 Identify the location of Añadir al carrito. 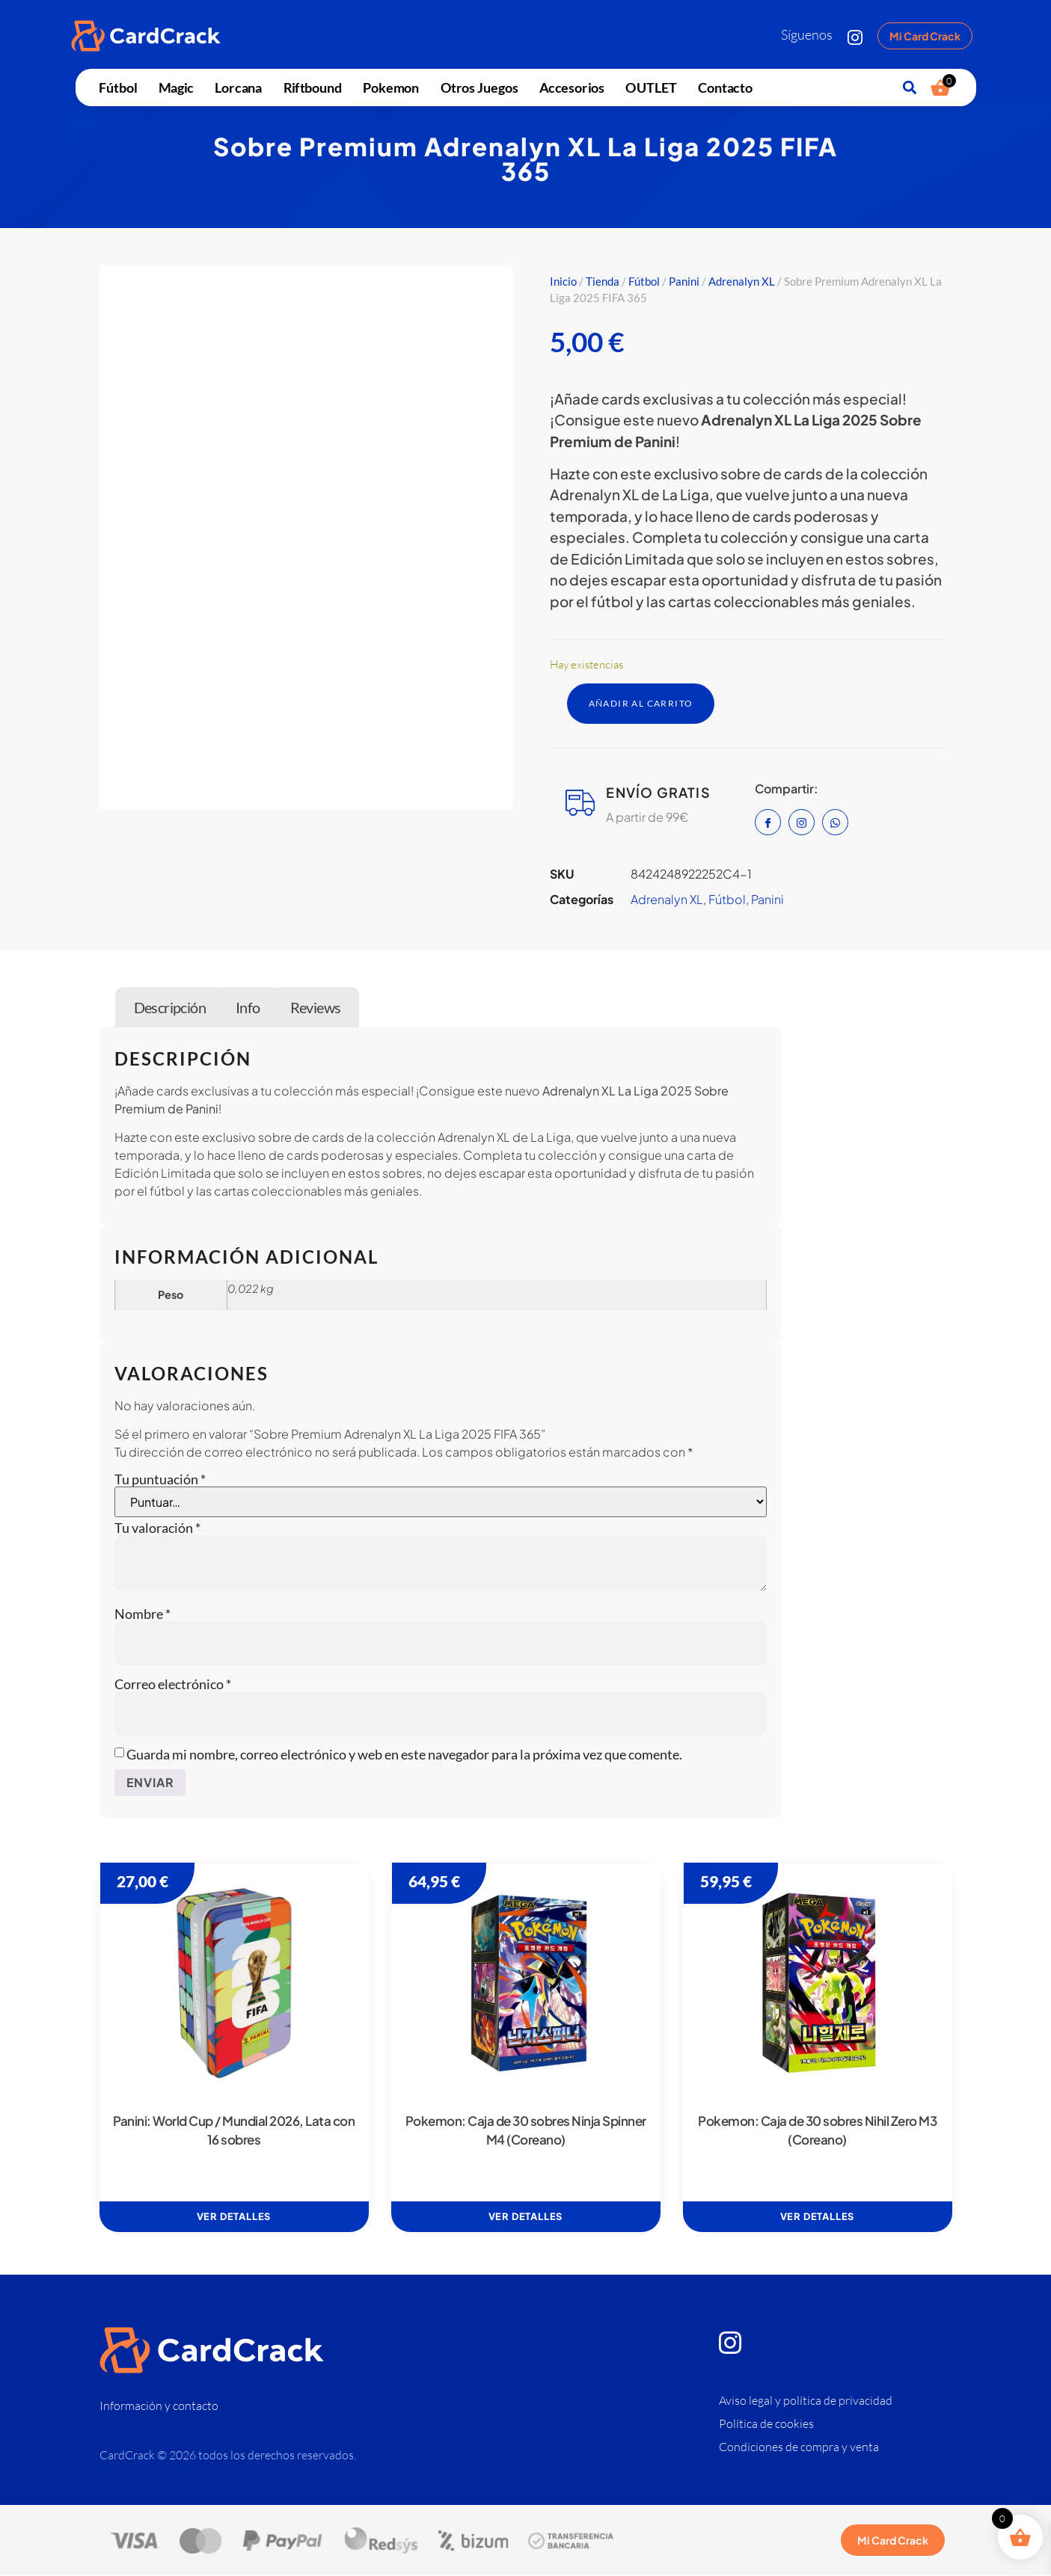
(649, 704).